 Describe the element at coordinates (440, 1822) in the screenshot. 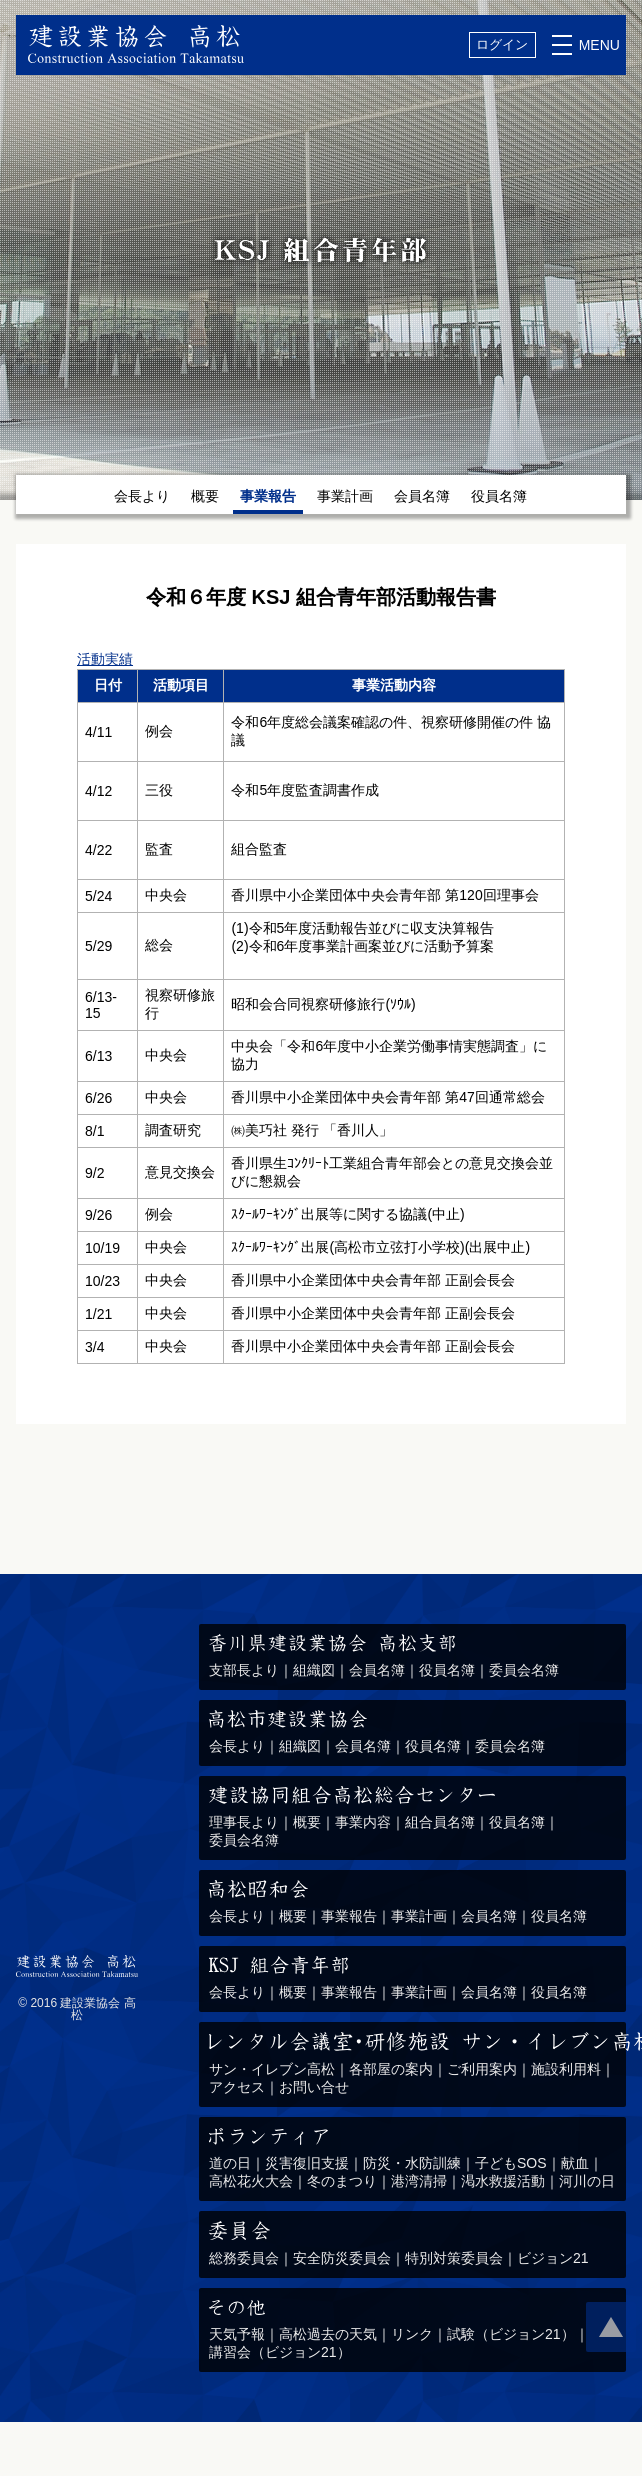

I see `組合員名簿` at that location.